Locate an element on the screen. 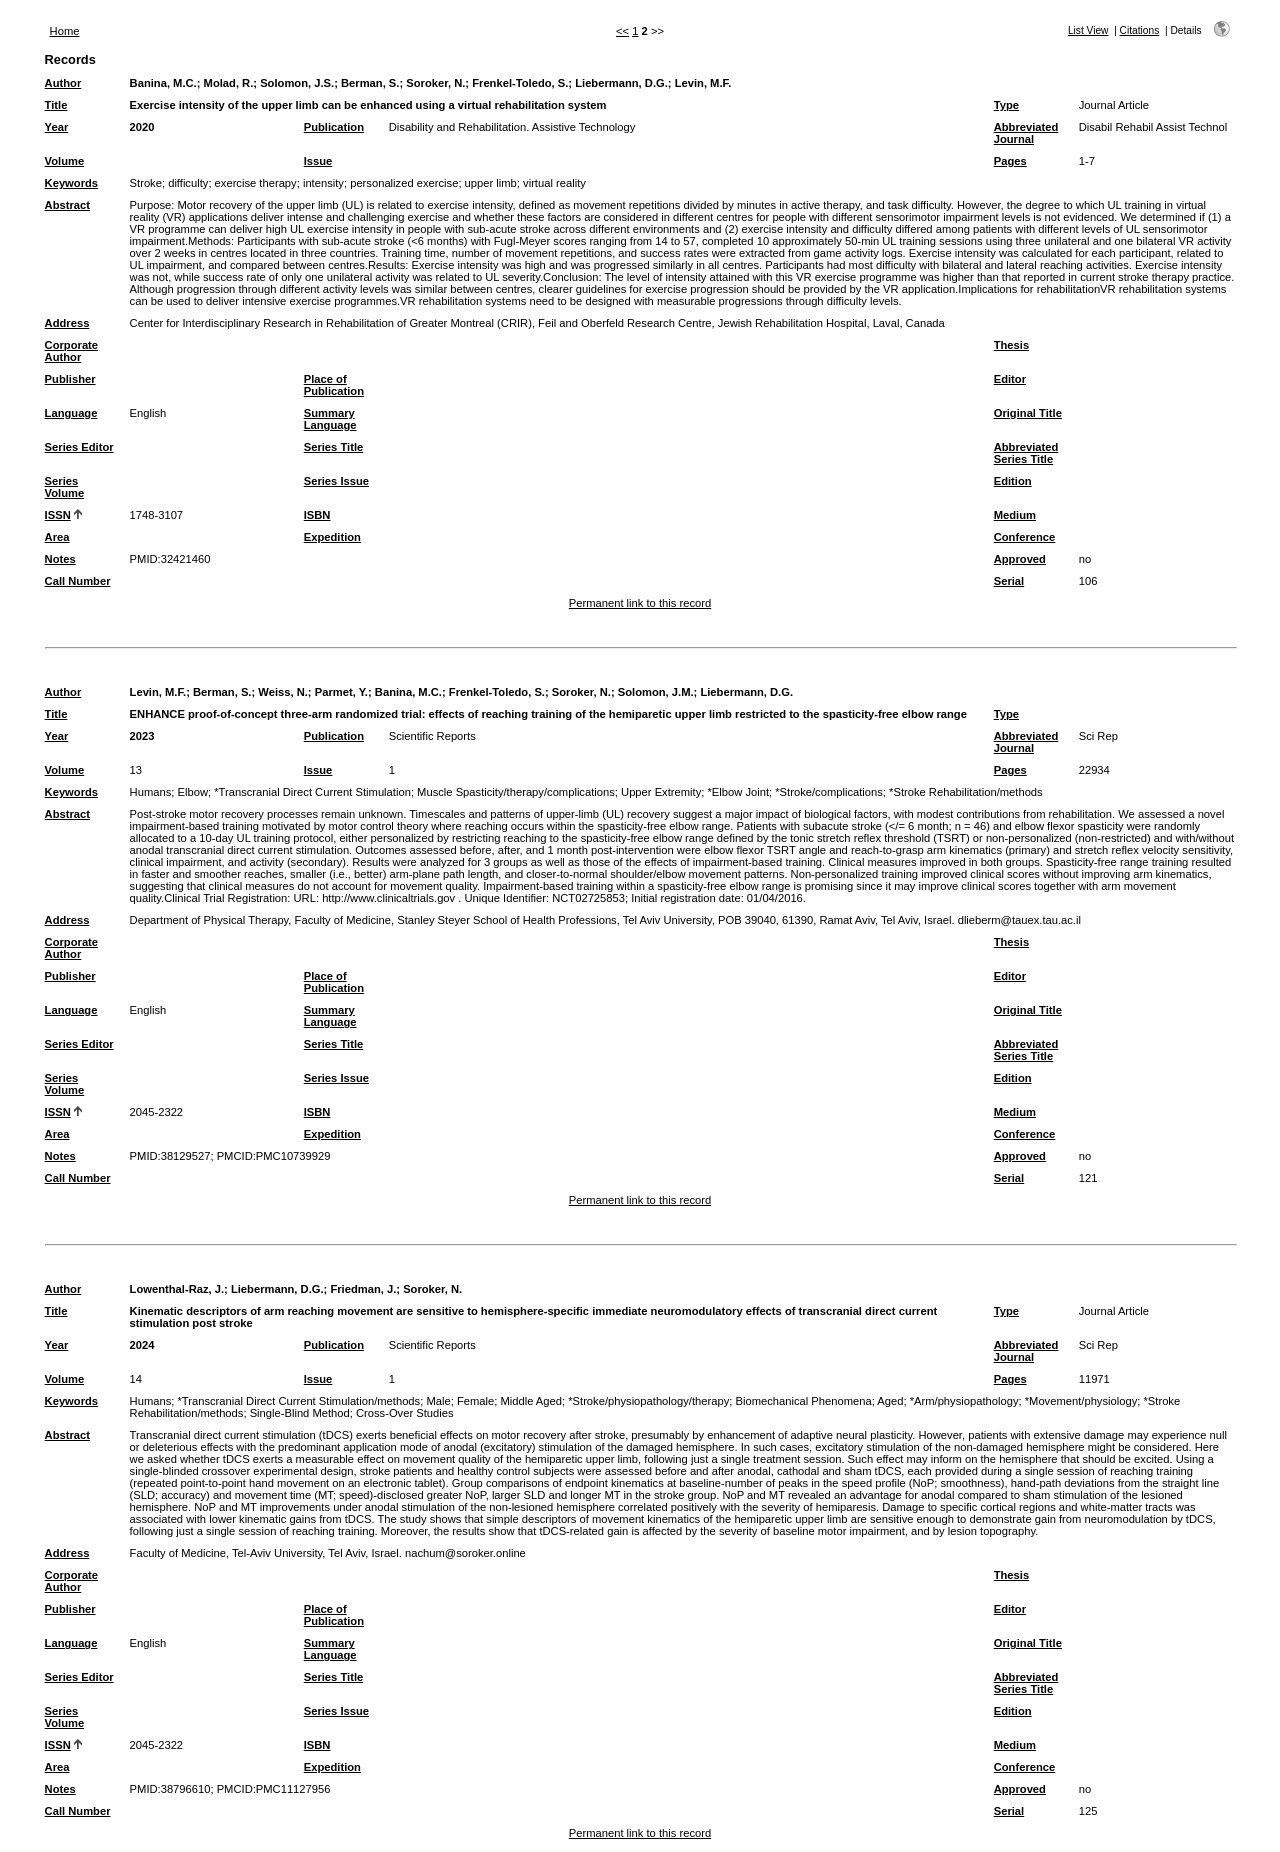 Image resolution: width=1280 pixels, height=1852 pixels. Molad, R. is located at coordinates (229, 83).